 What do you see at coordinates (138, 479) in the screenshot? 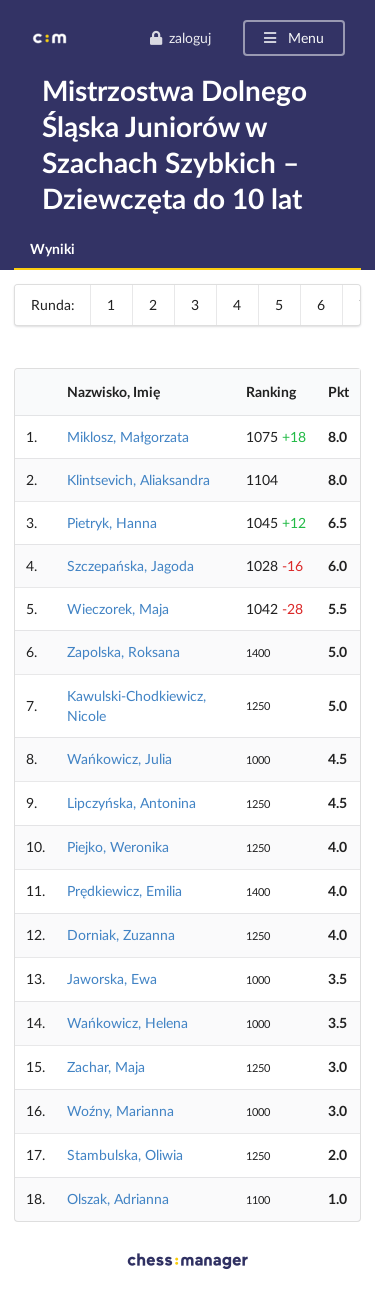
I see `Klintsevich, Aliaksandra` at bounding box center [138, 479].